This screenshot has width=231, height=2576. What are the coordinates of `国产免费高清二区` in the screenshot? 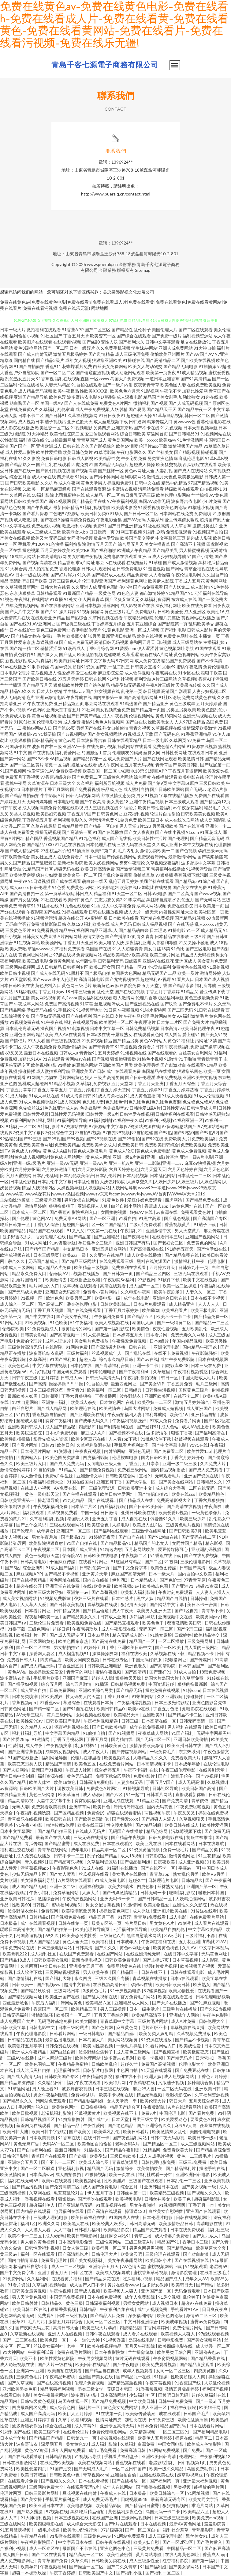 It's located at (62, 2186).